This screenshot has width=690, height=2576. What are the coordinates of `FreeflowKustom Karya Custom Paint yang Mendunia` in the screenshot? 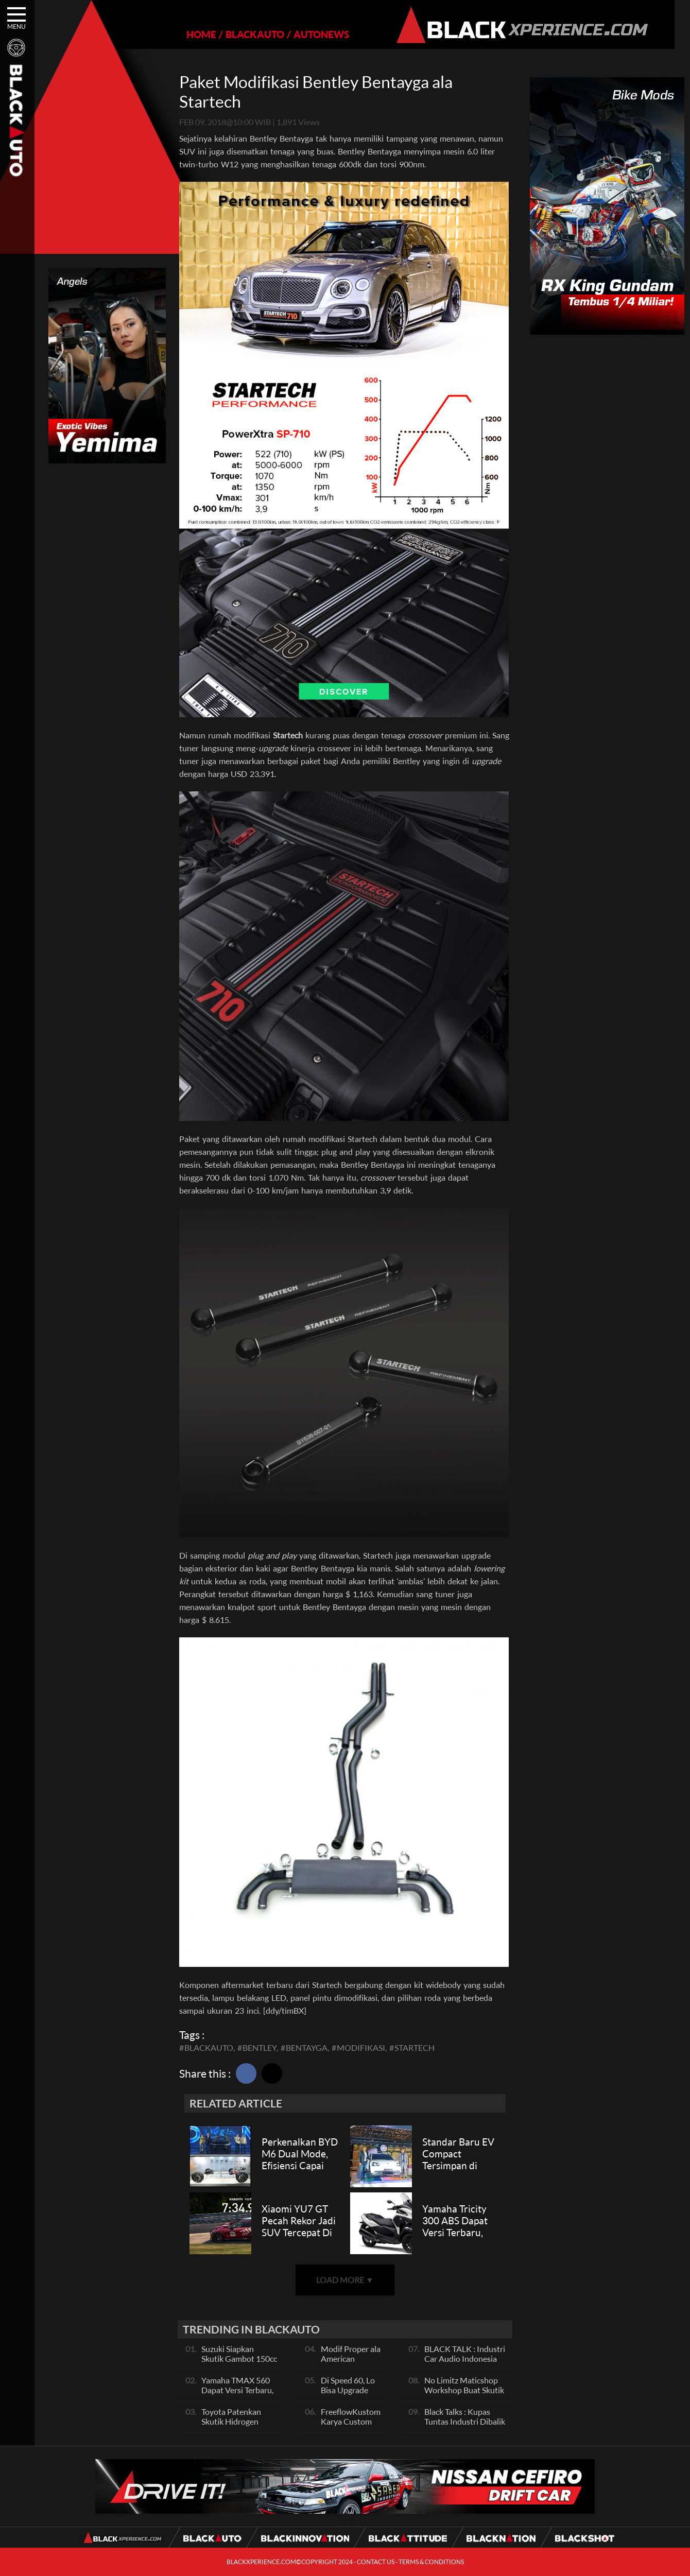 It's located at (351, 2426).